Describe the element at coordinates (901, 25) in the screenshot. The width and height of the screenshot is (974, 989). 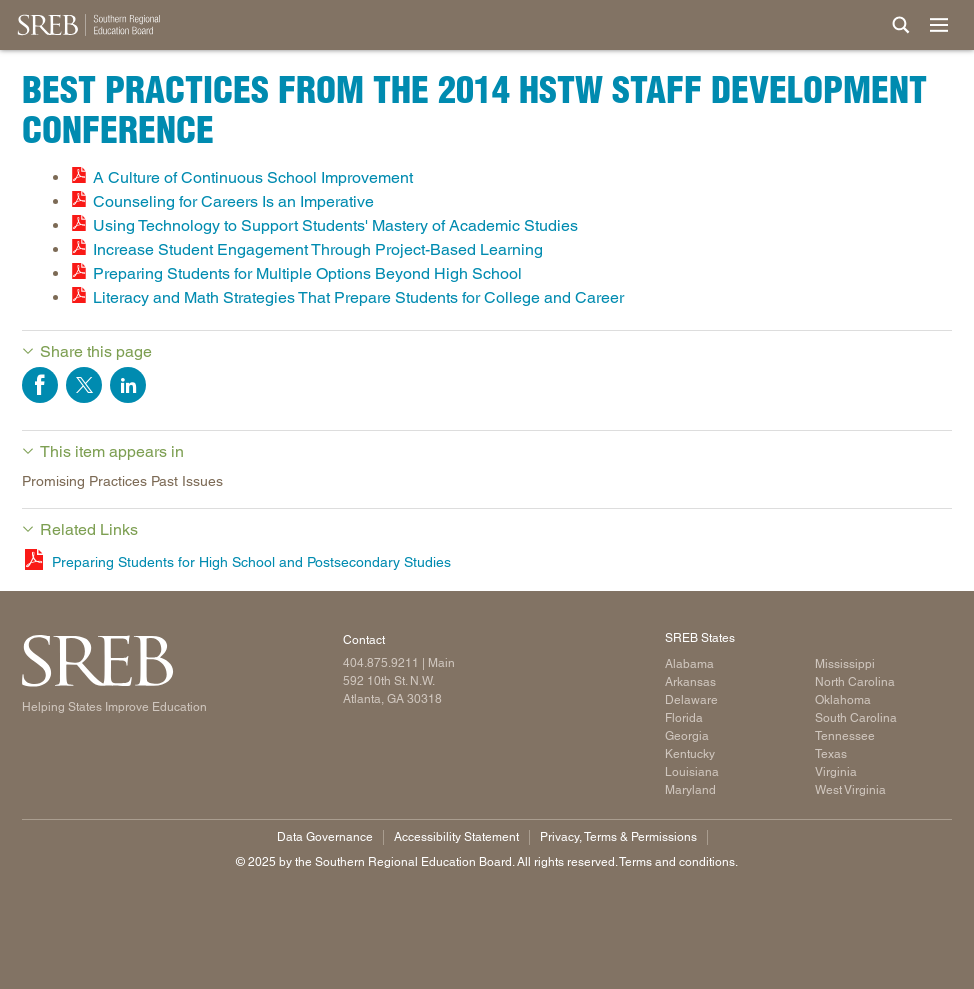
I see `[Site Search]` at that location.